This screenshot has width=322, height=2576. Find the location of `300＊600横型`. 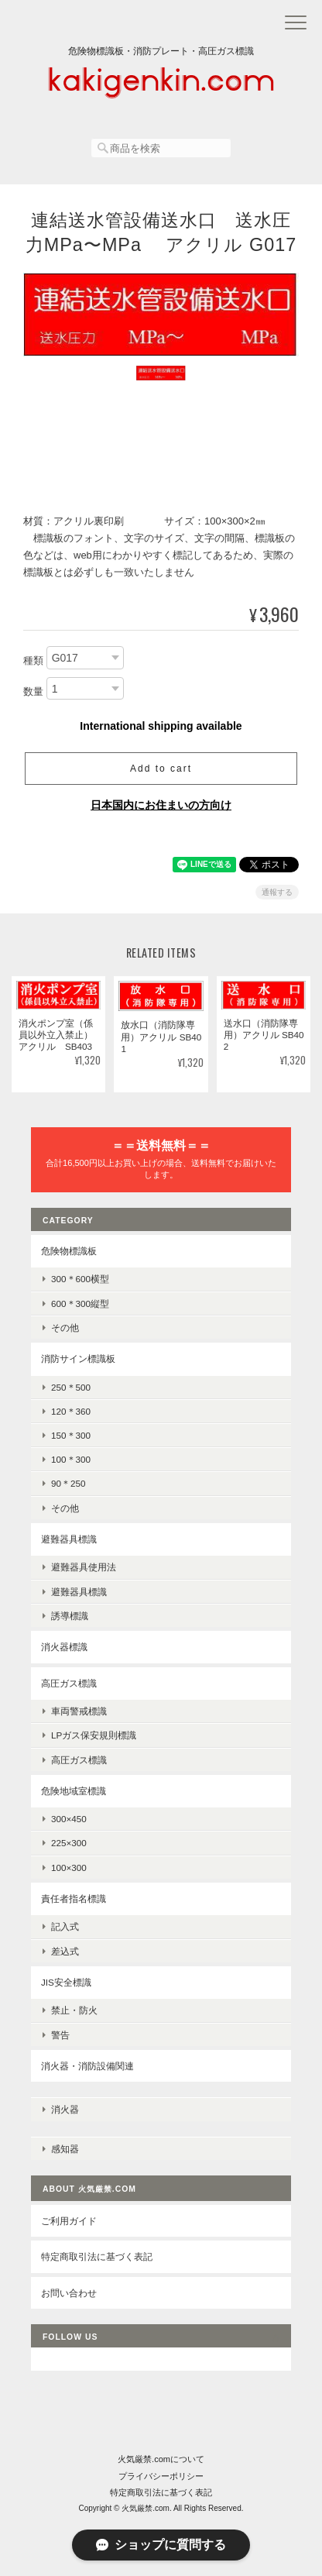

300＊600横型 is located at coordinates (80, 1279).